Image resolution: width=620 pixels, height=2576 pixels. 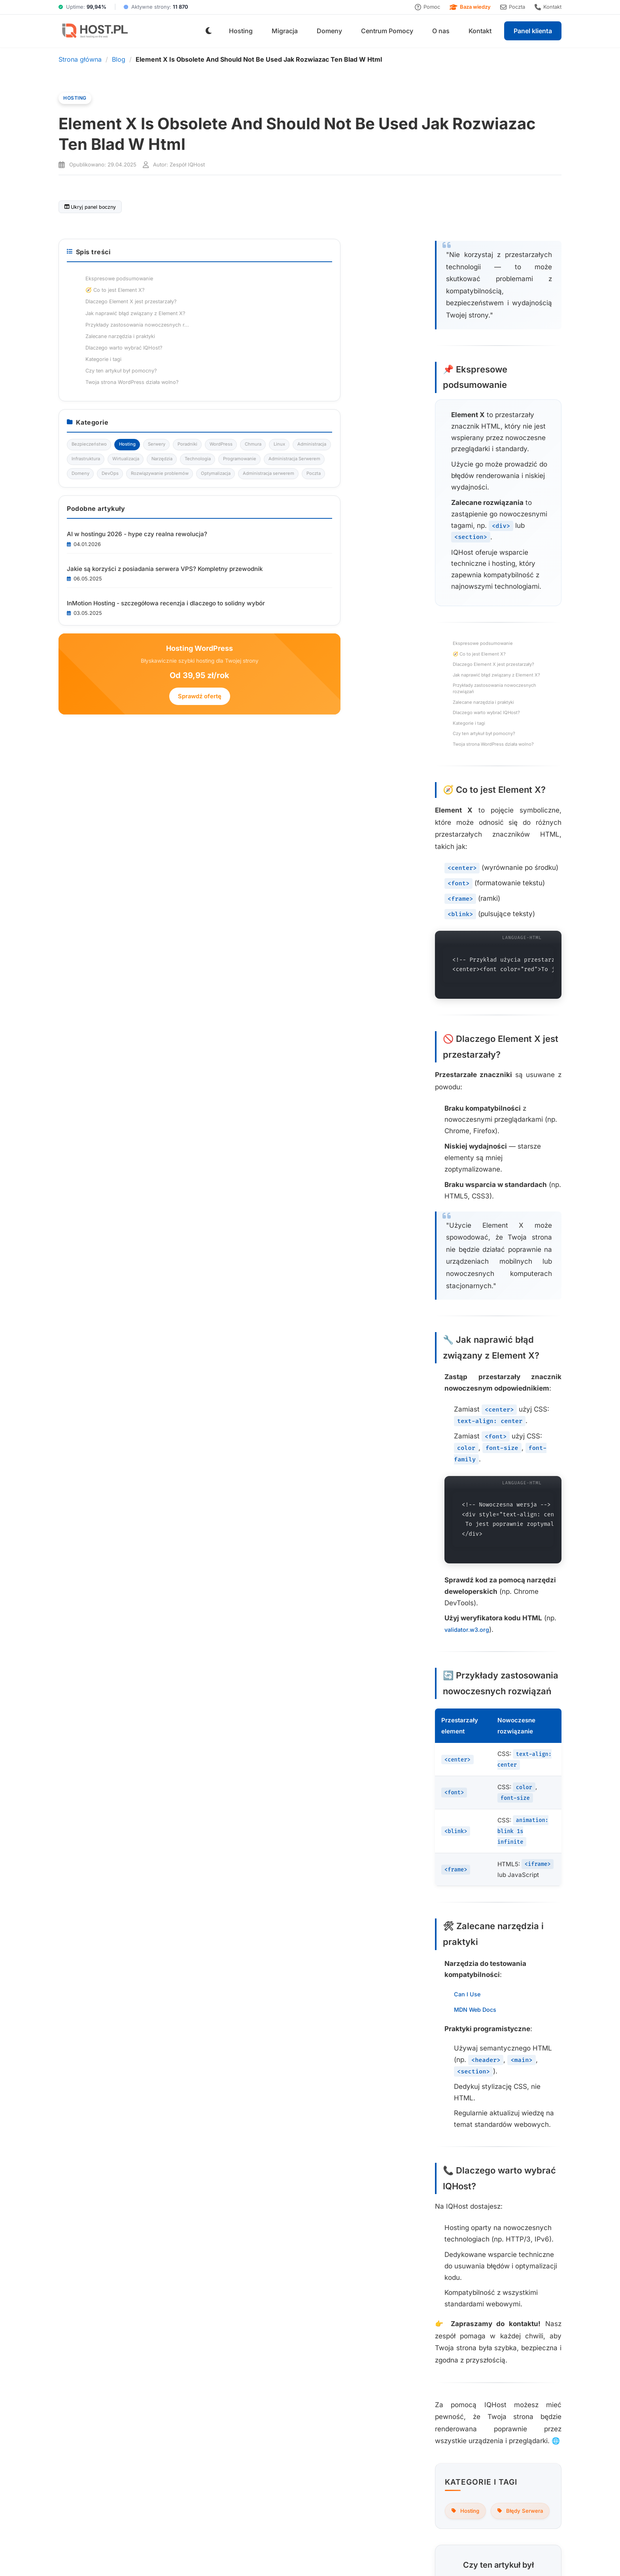 I want to click on Bezpieczeństwo, so click(x=467, y=469).